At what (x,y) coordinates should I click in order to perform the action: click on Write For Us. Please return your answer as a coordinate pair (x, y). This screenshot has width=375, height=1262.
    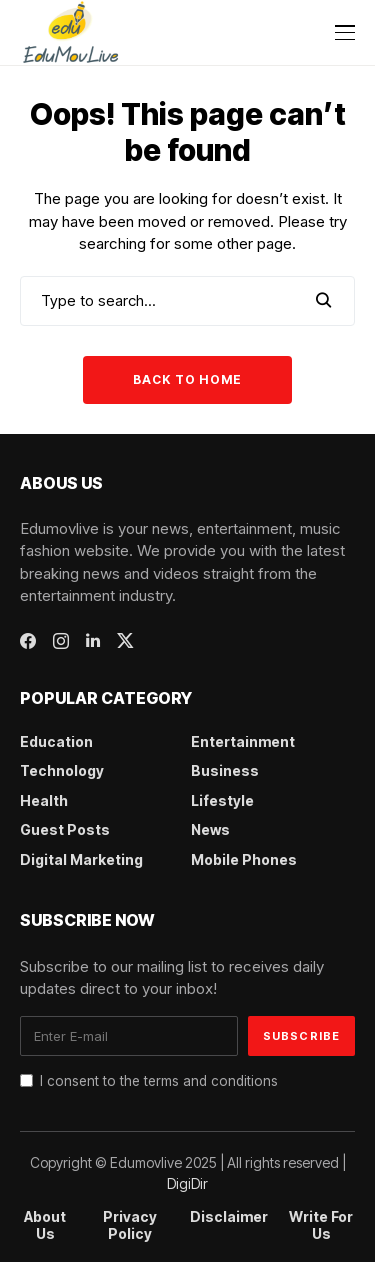
    Looking at the image, I should click on (321, 1225).